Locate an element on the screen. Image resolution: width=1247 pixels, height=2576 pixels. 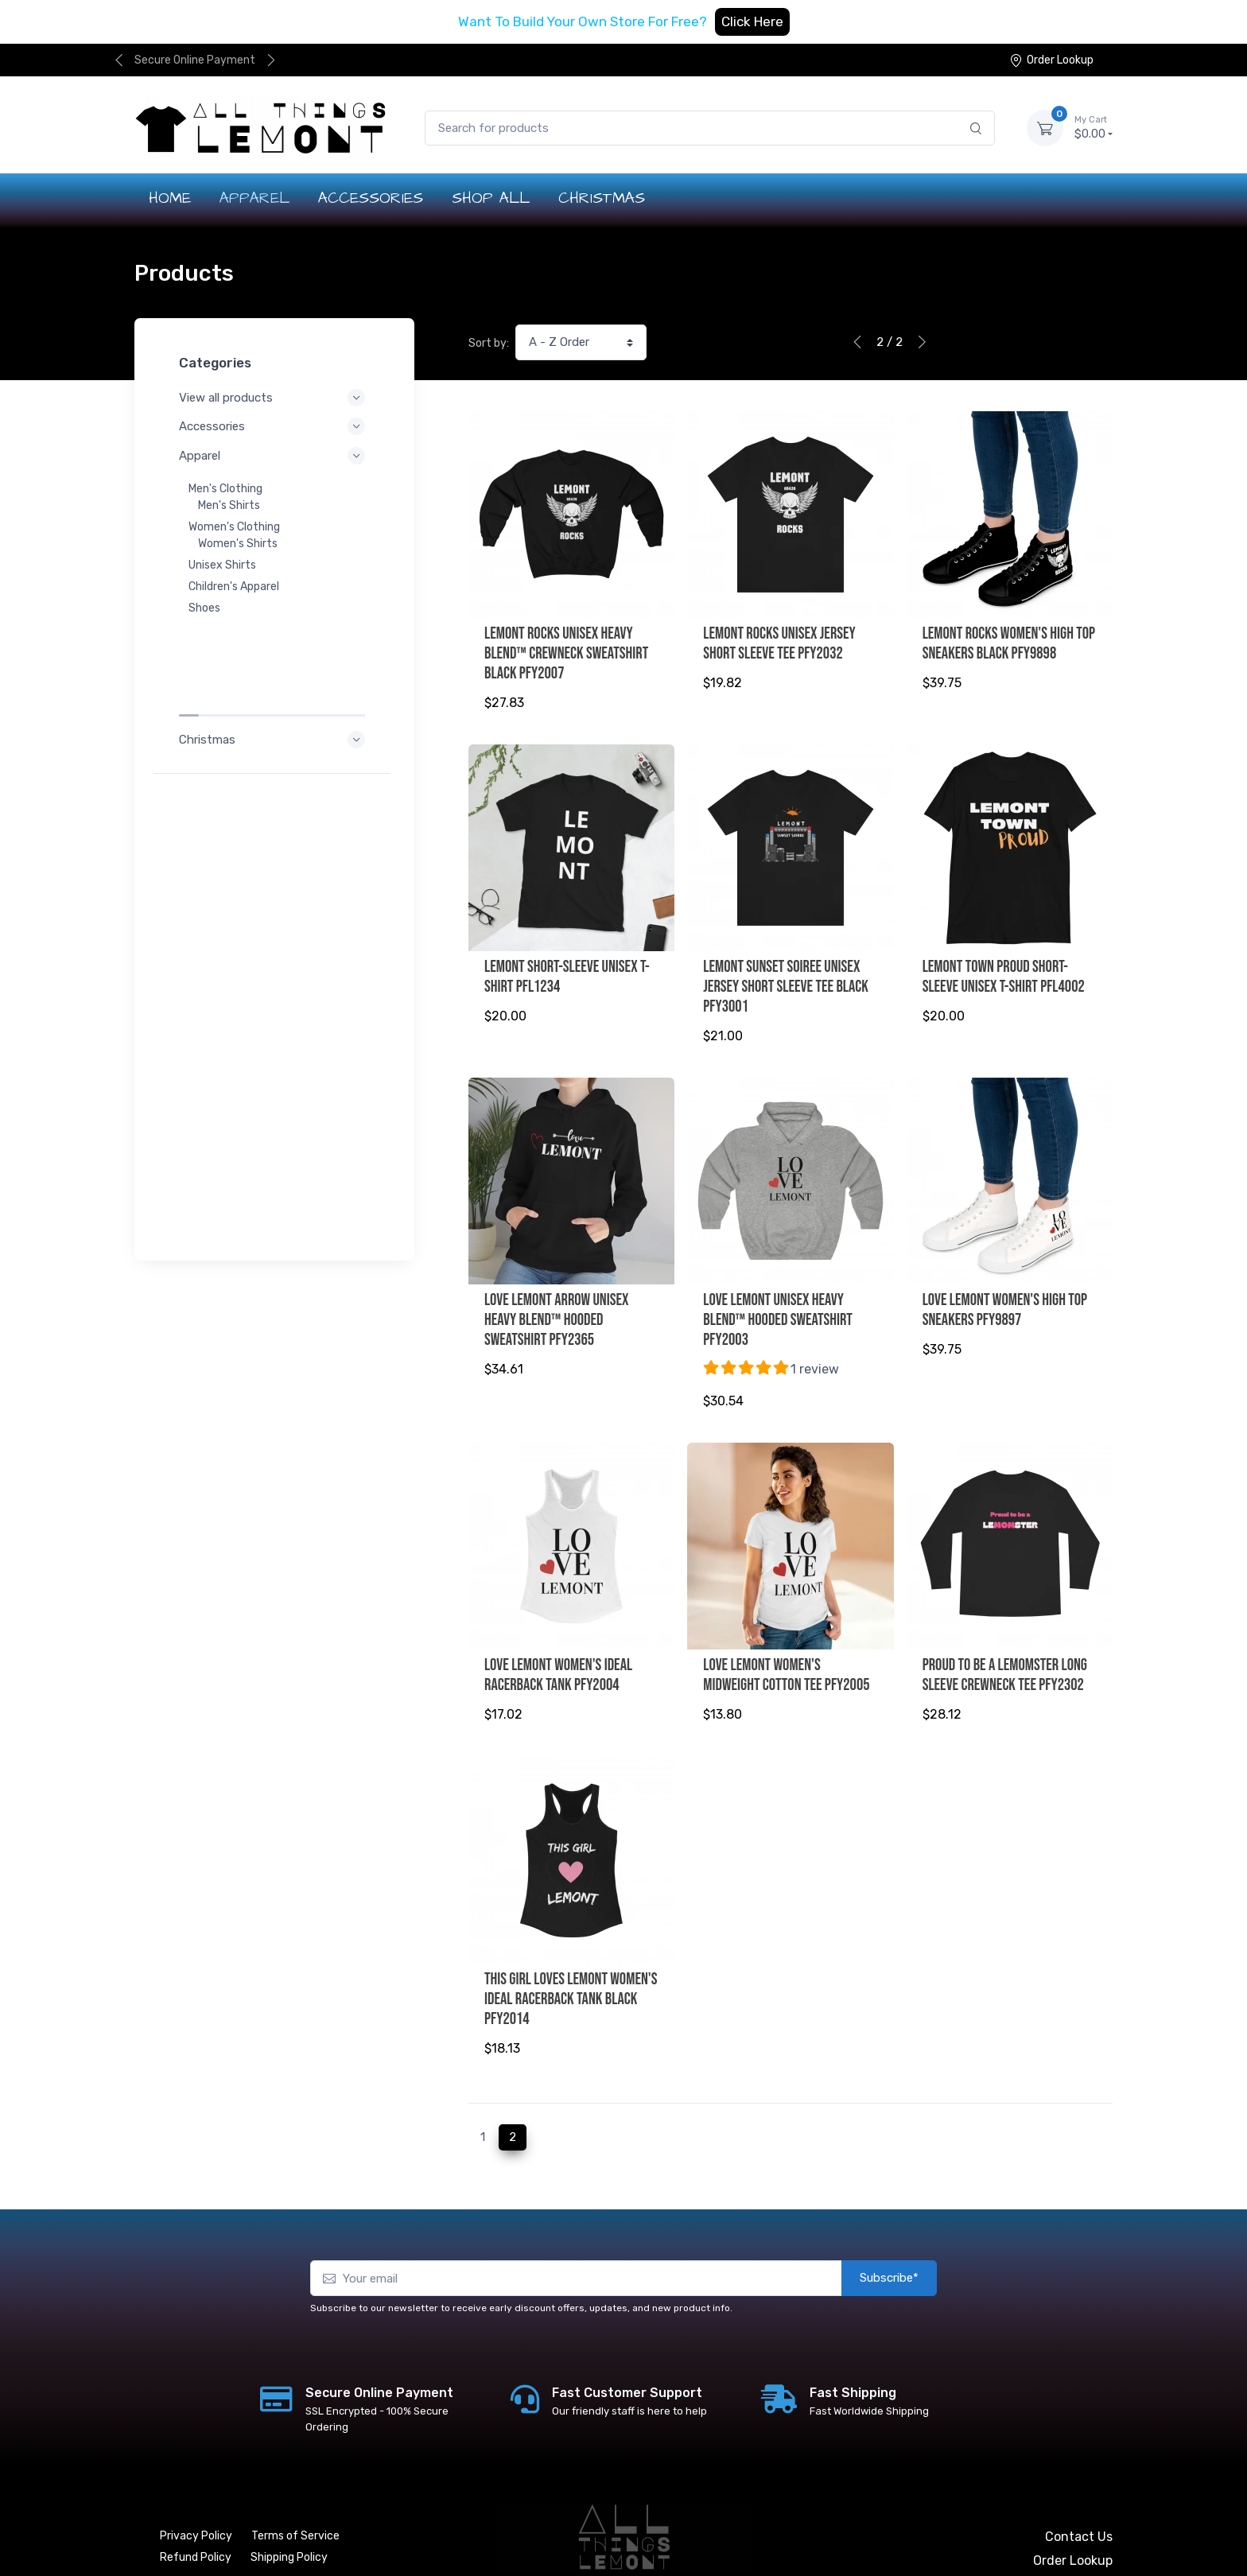
Refund Policy is located at coordinates (195, 2524).